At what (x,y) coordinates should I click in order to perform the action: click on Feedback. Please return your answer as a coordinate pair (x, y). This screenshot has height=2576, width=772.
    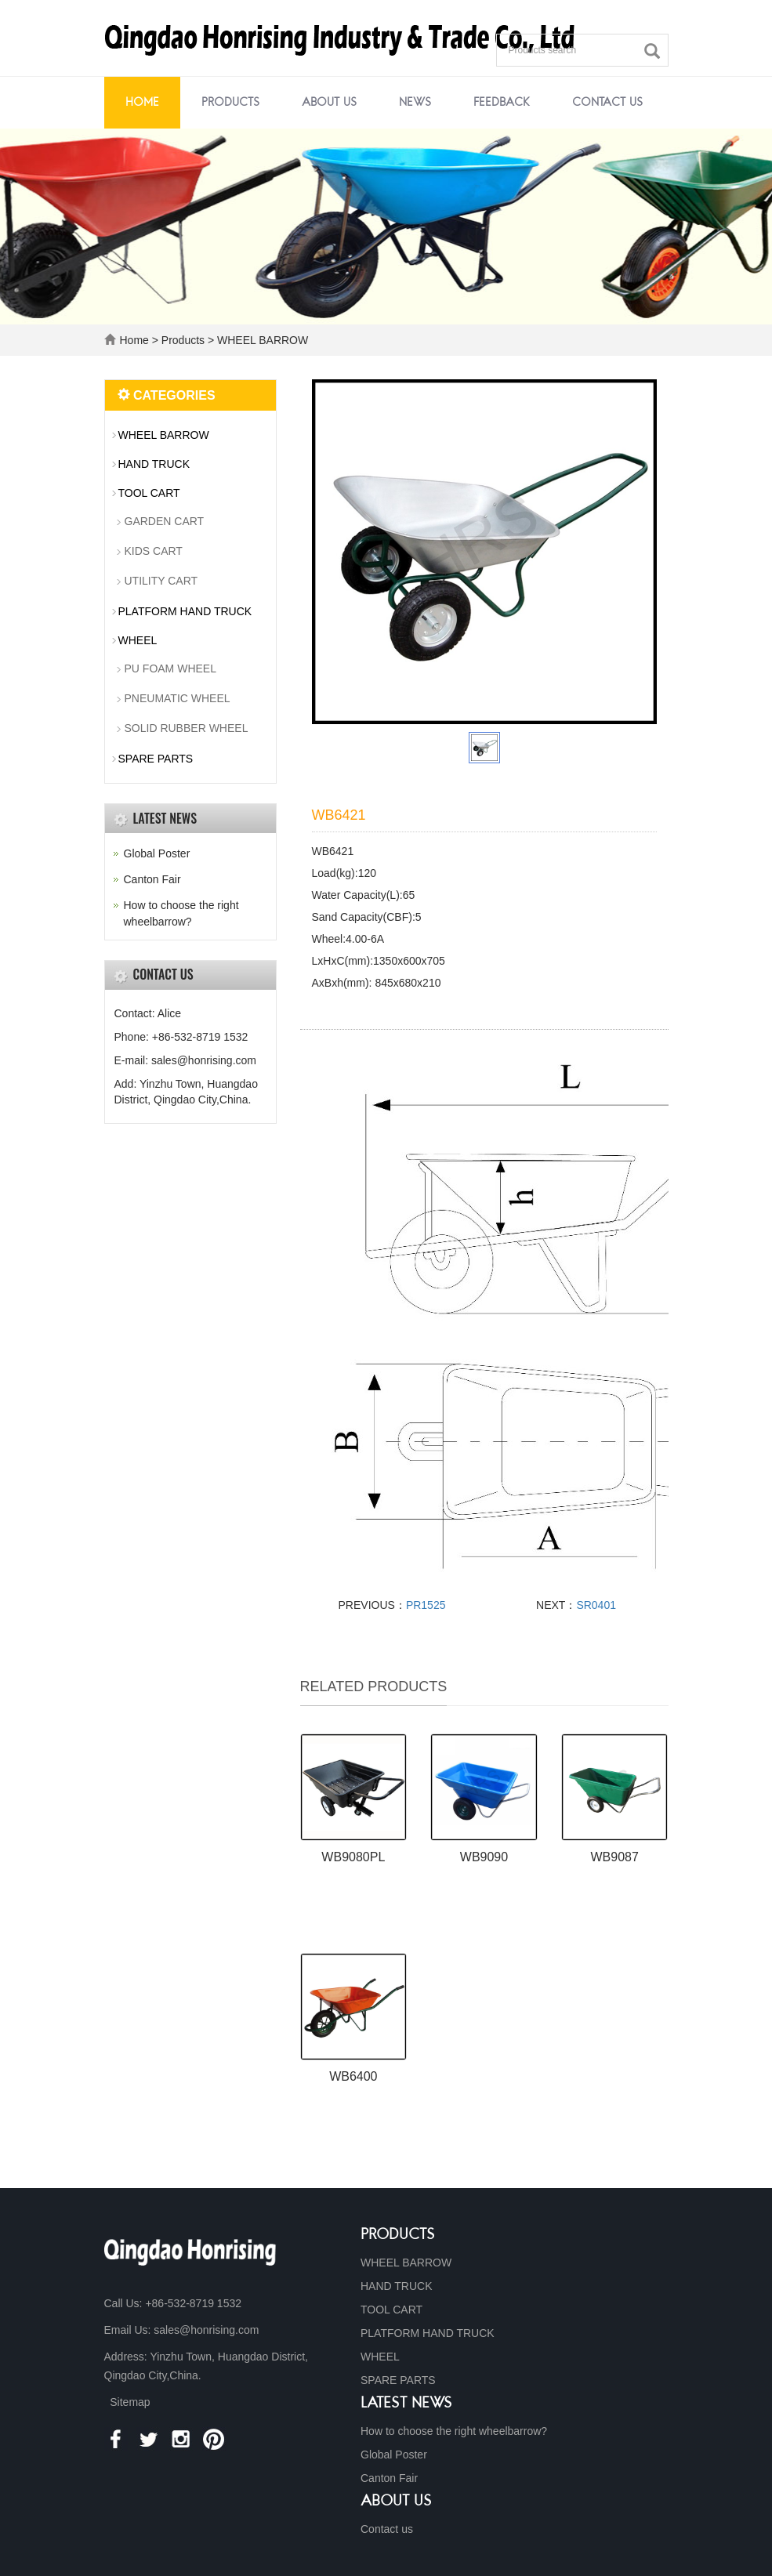
    Looking at the image, I should click on (501, 102).